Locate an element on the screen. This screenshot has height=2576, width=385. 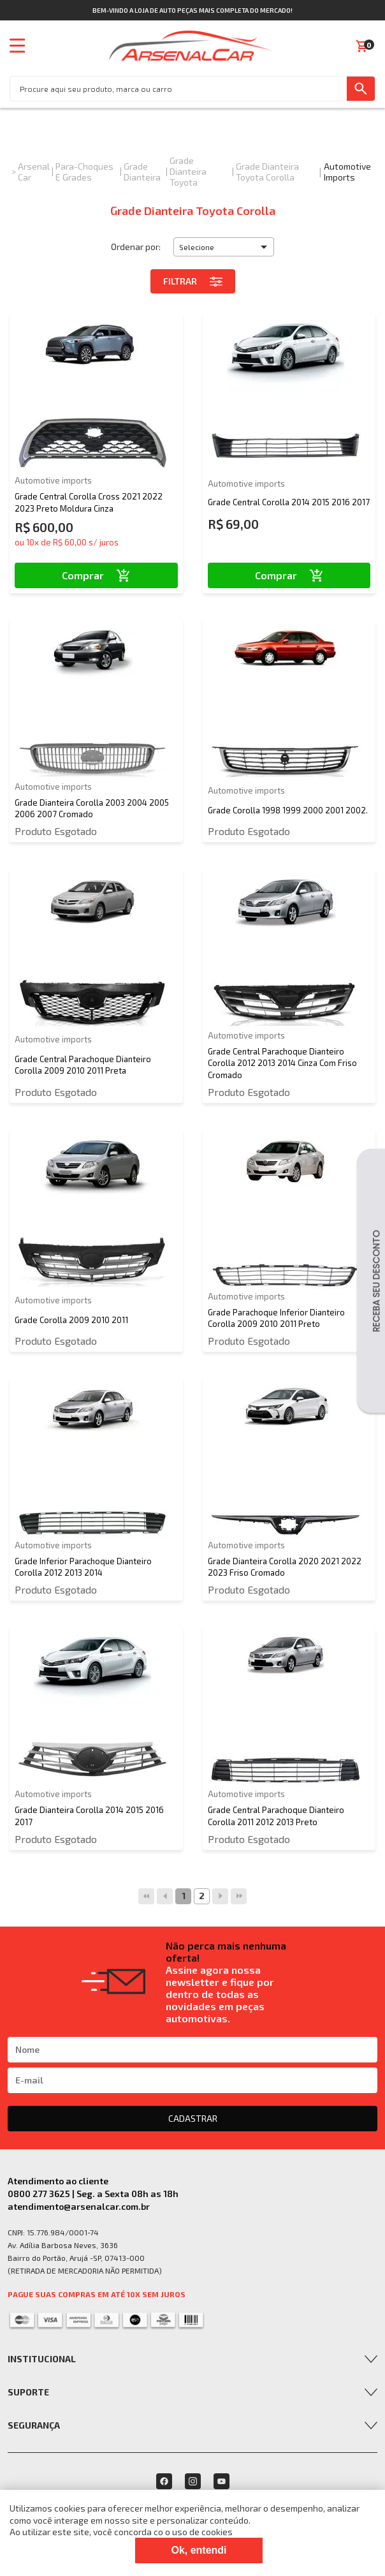
atendimento@arsenalcar.com.br is located at coordinates (79, 2206).